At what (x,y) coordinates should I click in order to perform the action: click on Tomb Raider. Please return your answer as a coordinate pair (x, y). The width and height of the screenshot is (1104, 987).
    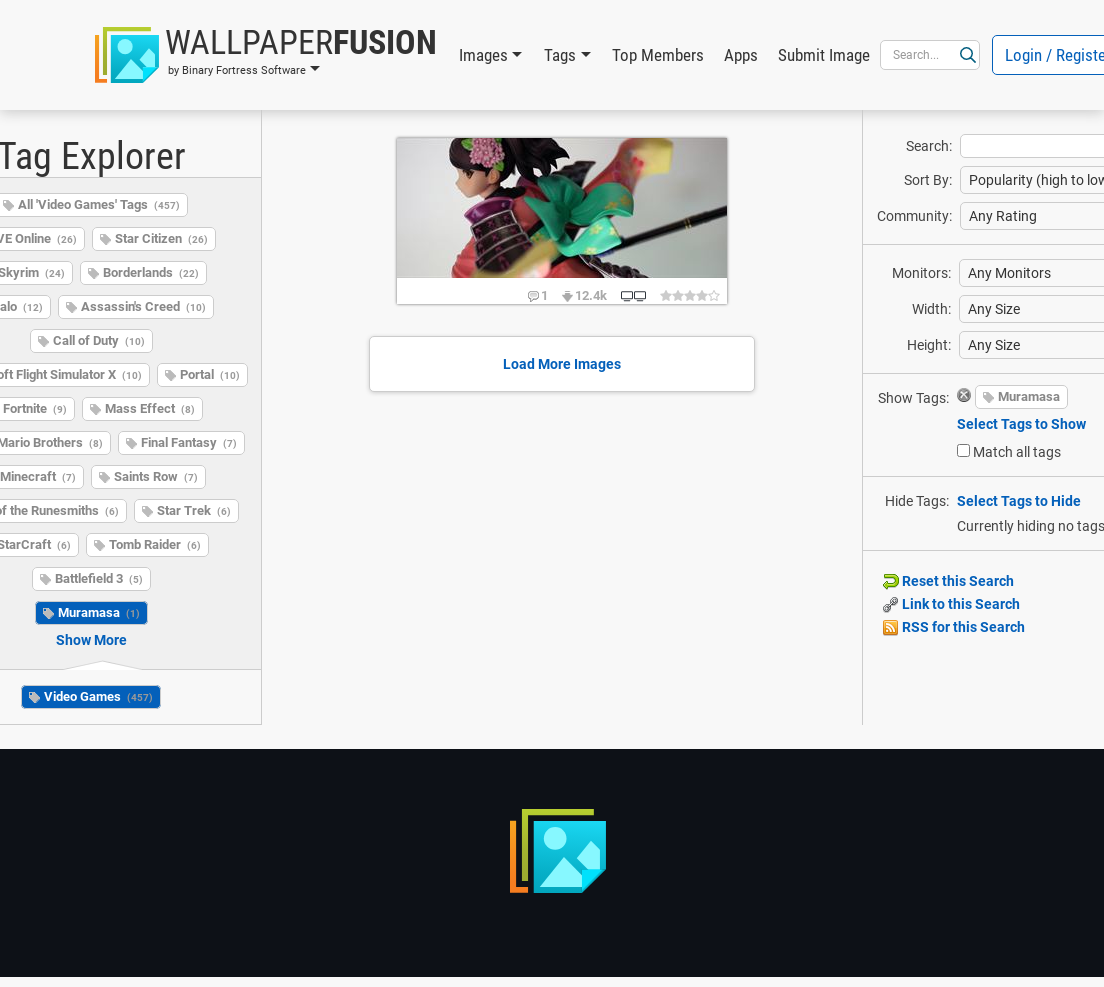
    Looking at the image, I should click on (155, 544).